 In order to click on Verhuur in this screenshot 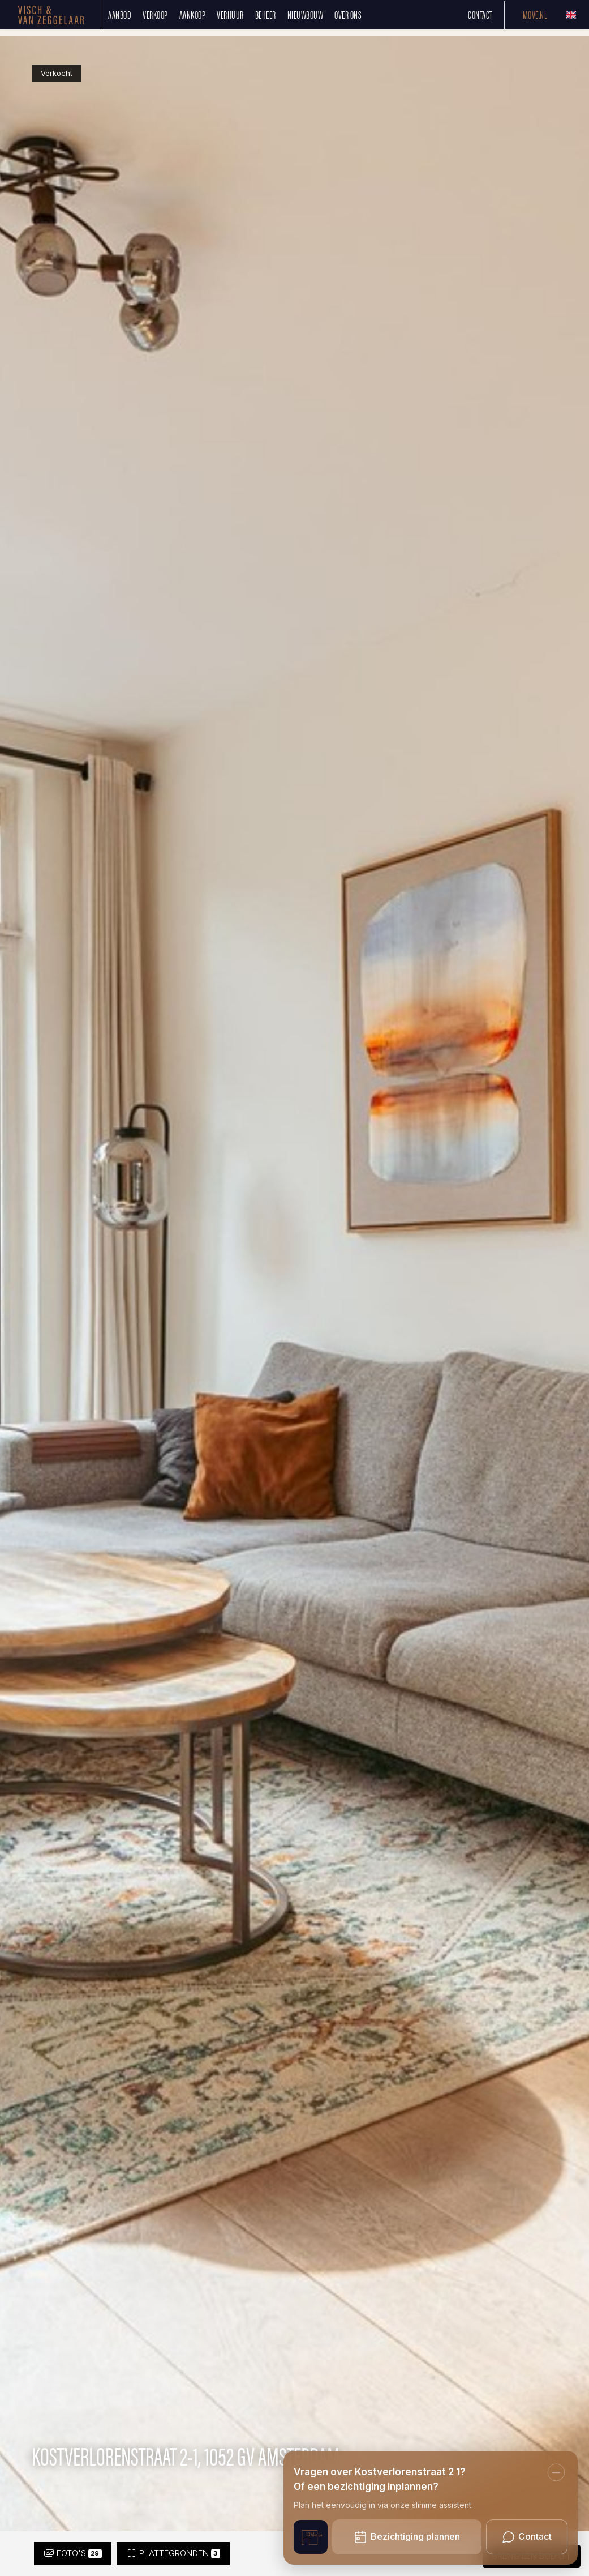, I will do `click(230, 14)`.